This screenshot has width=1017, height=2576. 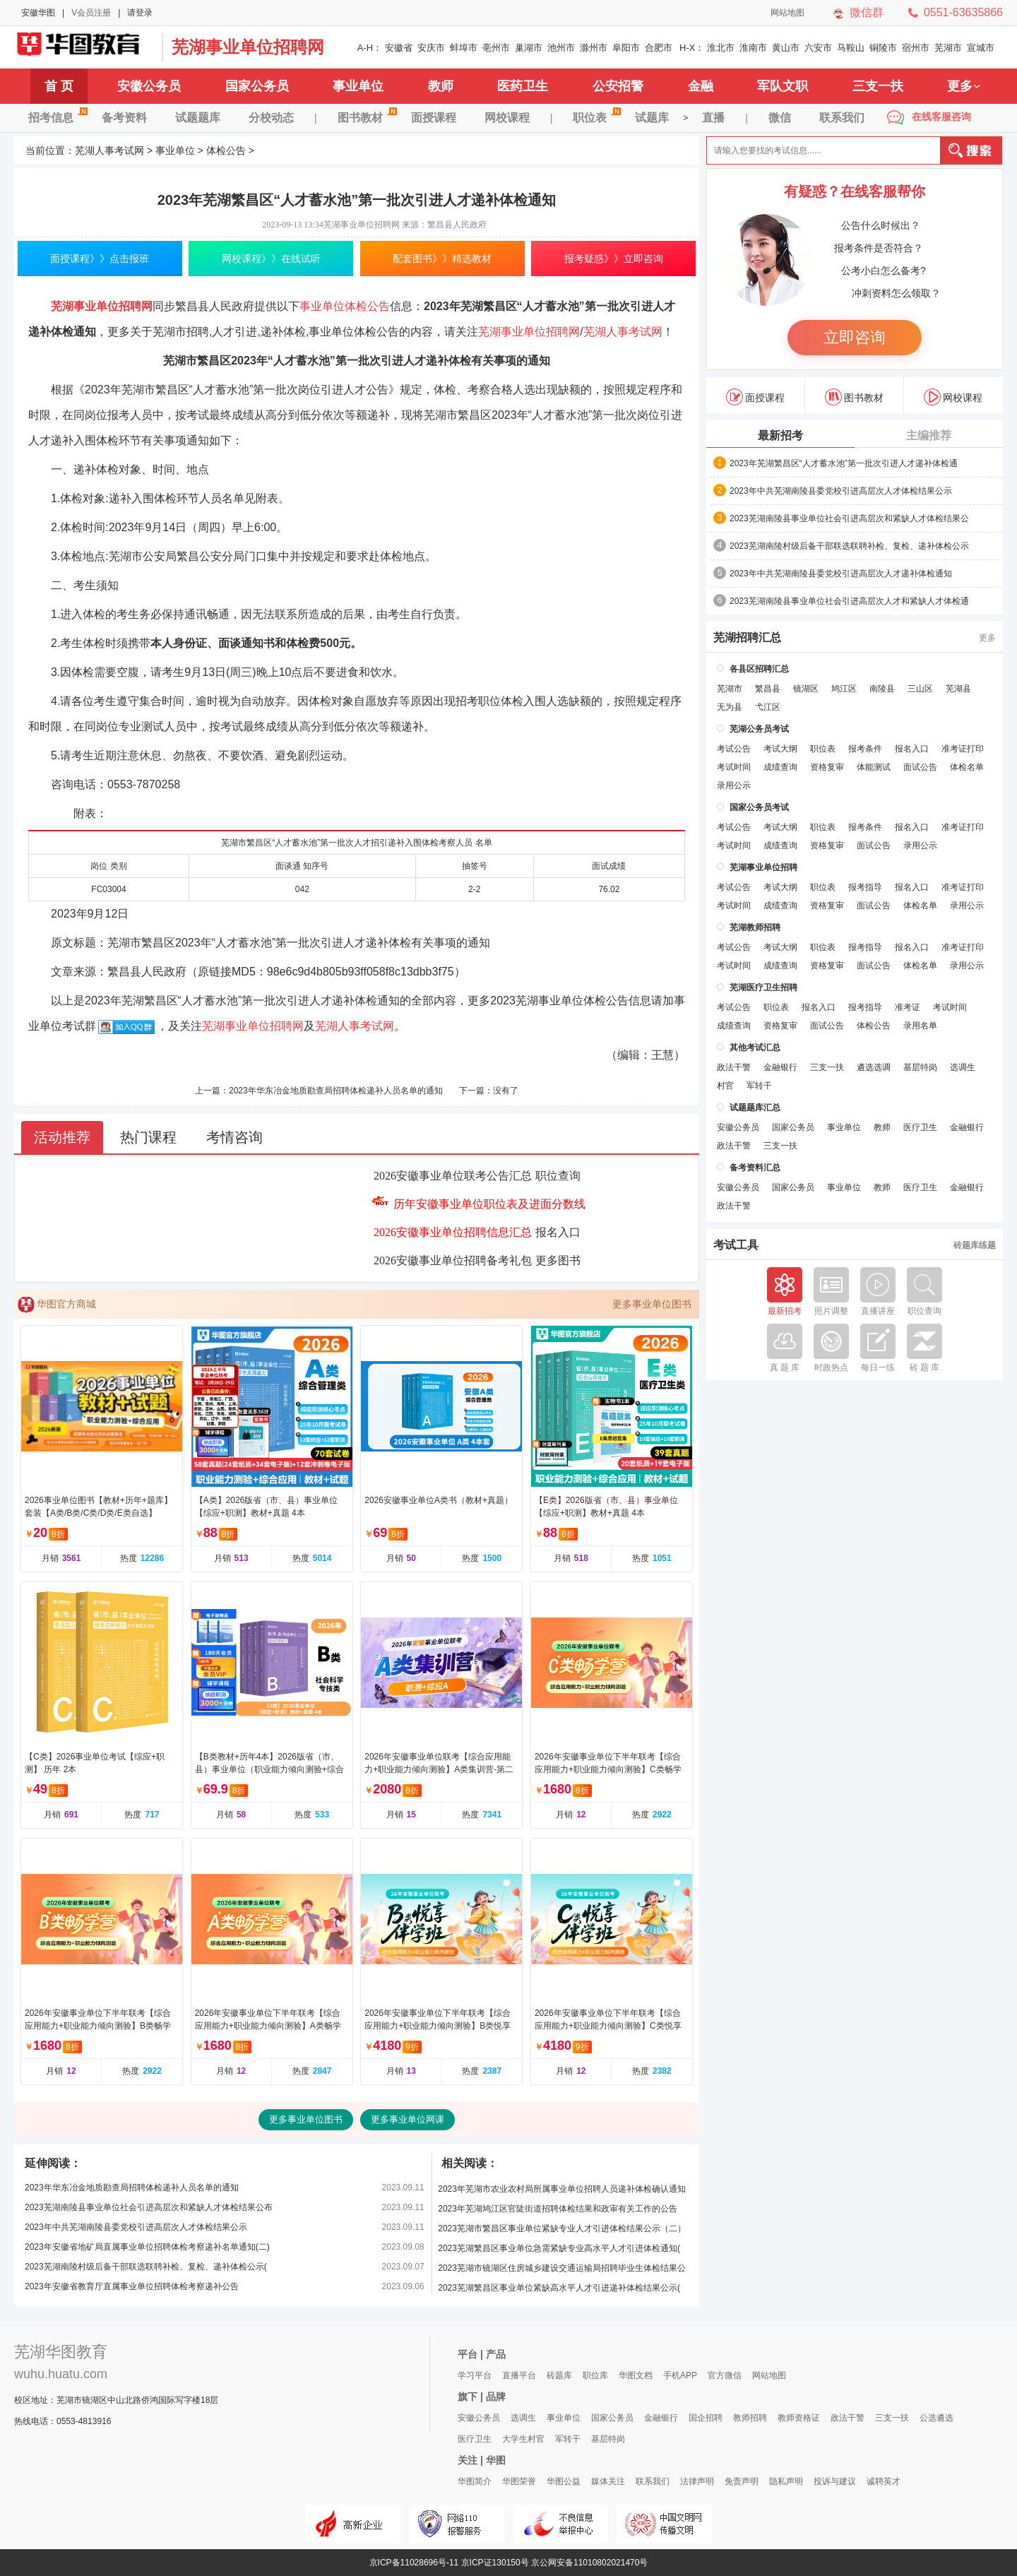 What do you see at coordinates (806, 689) in the screenshot?
I see `镜湖区` at bounding box center [806, 689].